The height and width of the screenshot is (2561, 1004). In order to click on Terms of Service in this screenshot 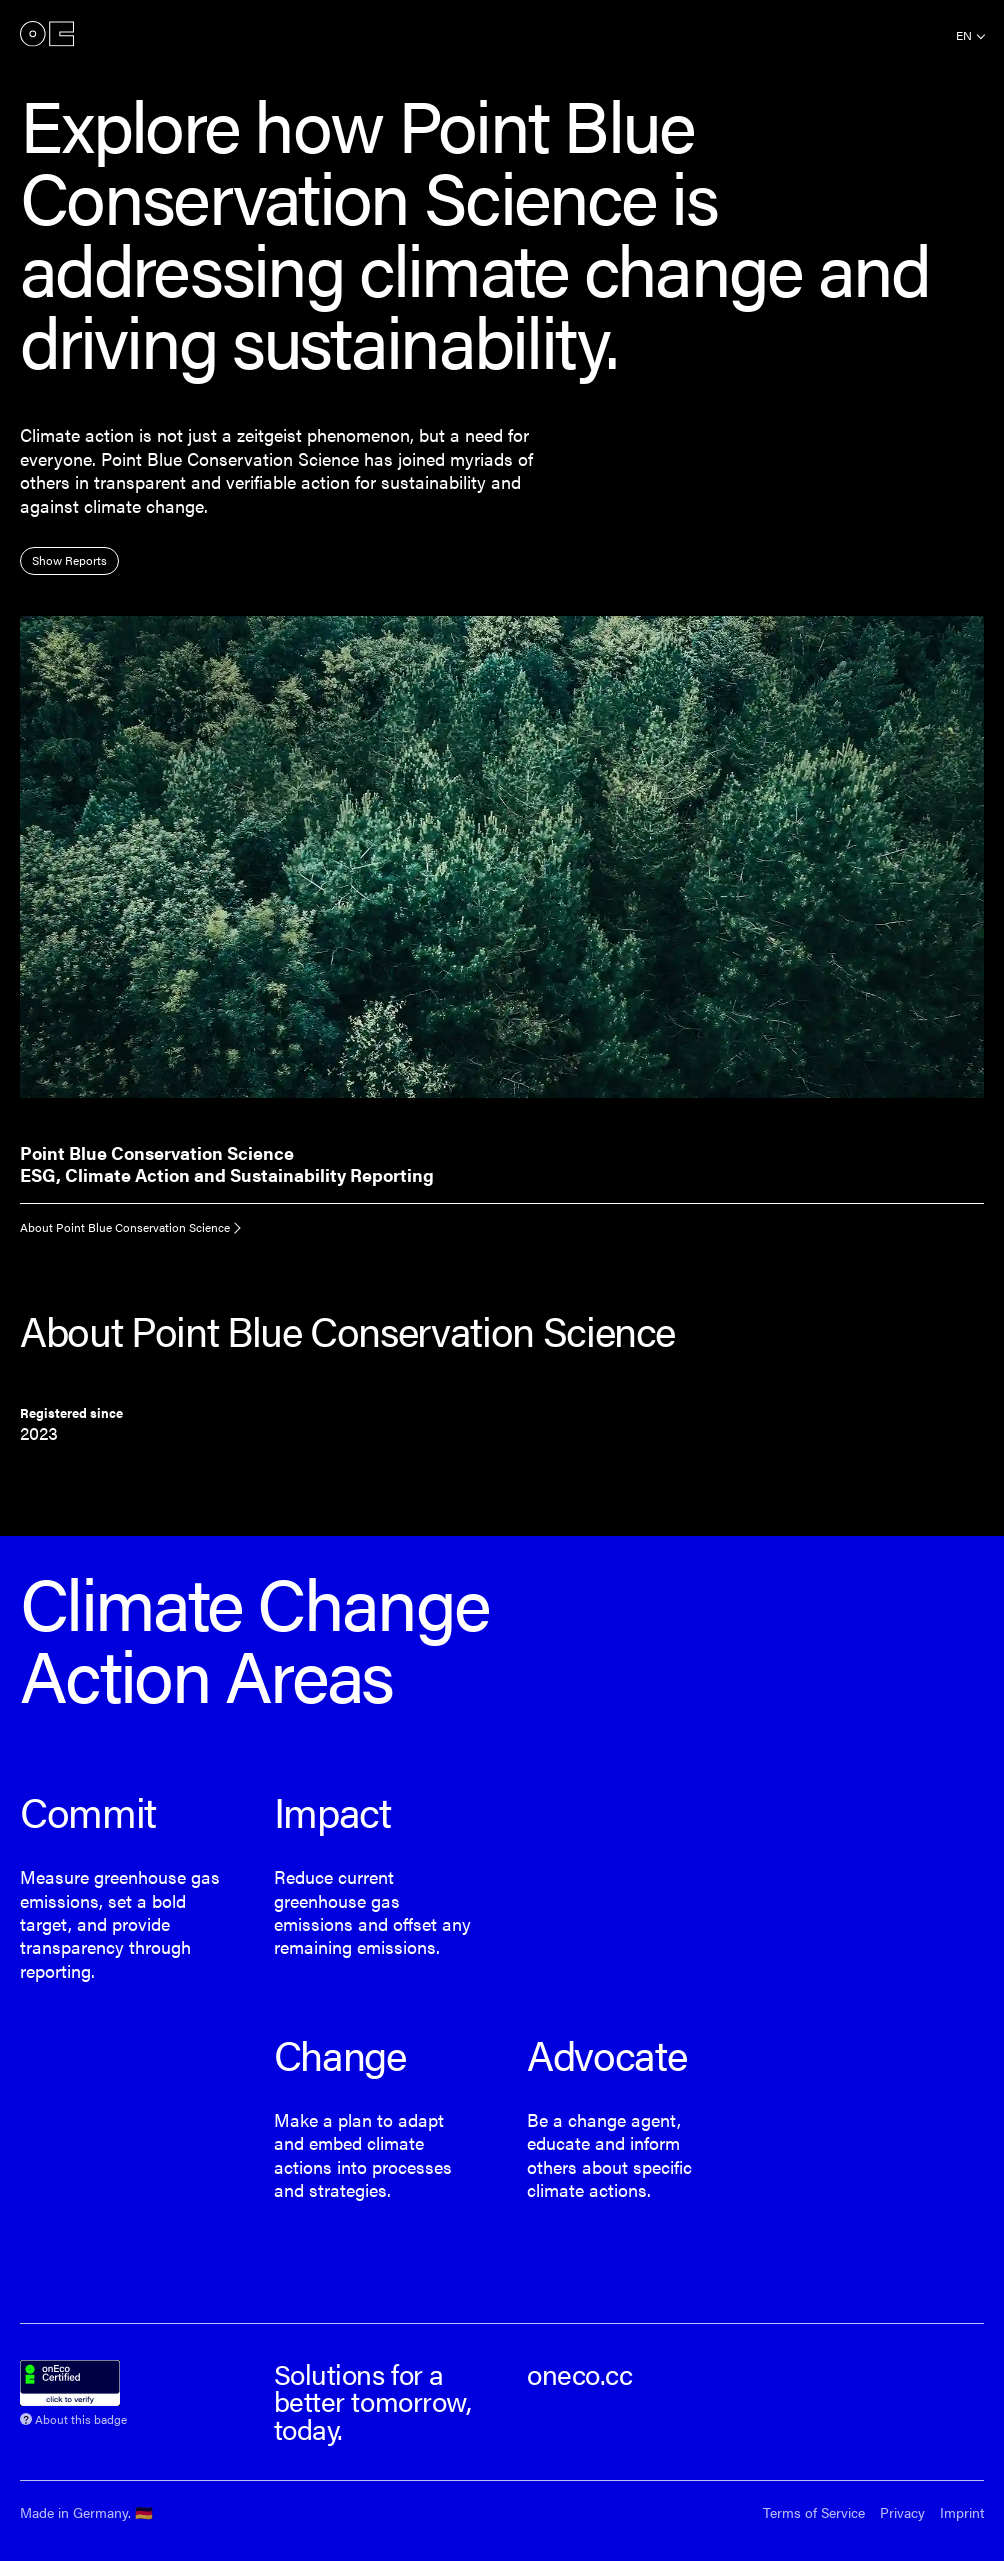, I will do `click(814, 2512)`.